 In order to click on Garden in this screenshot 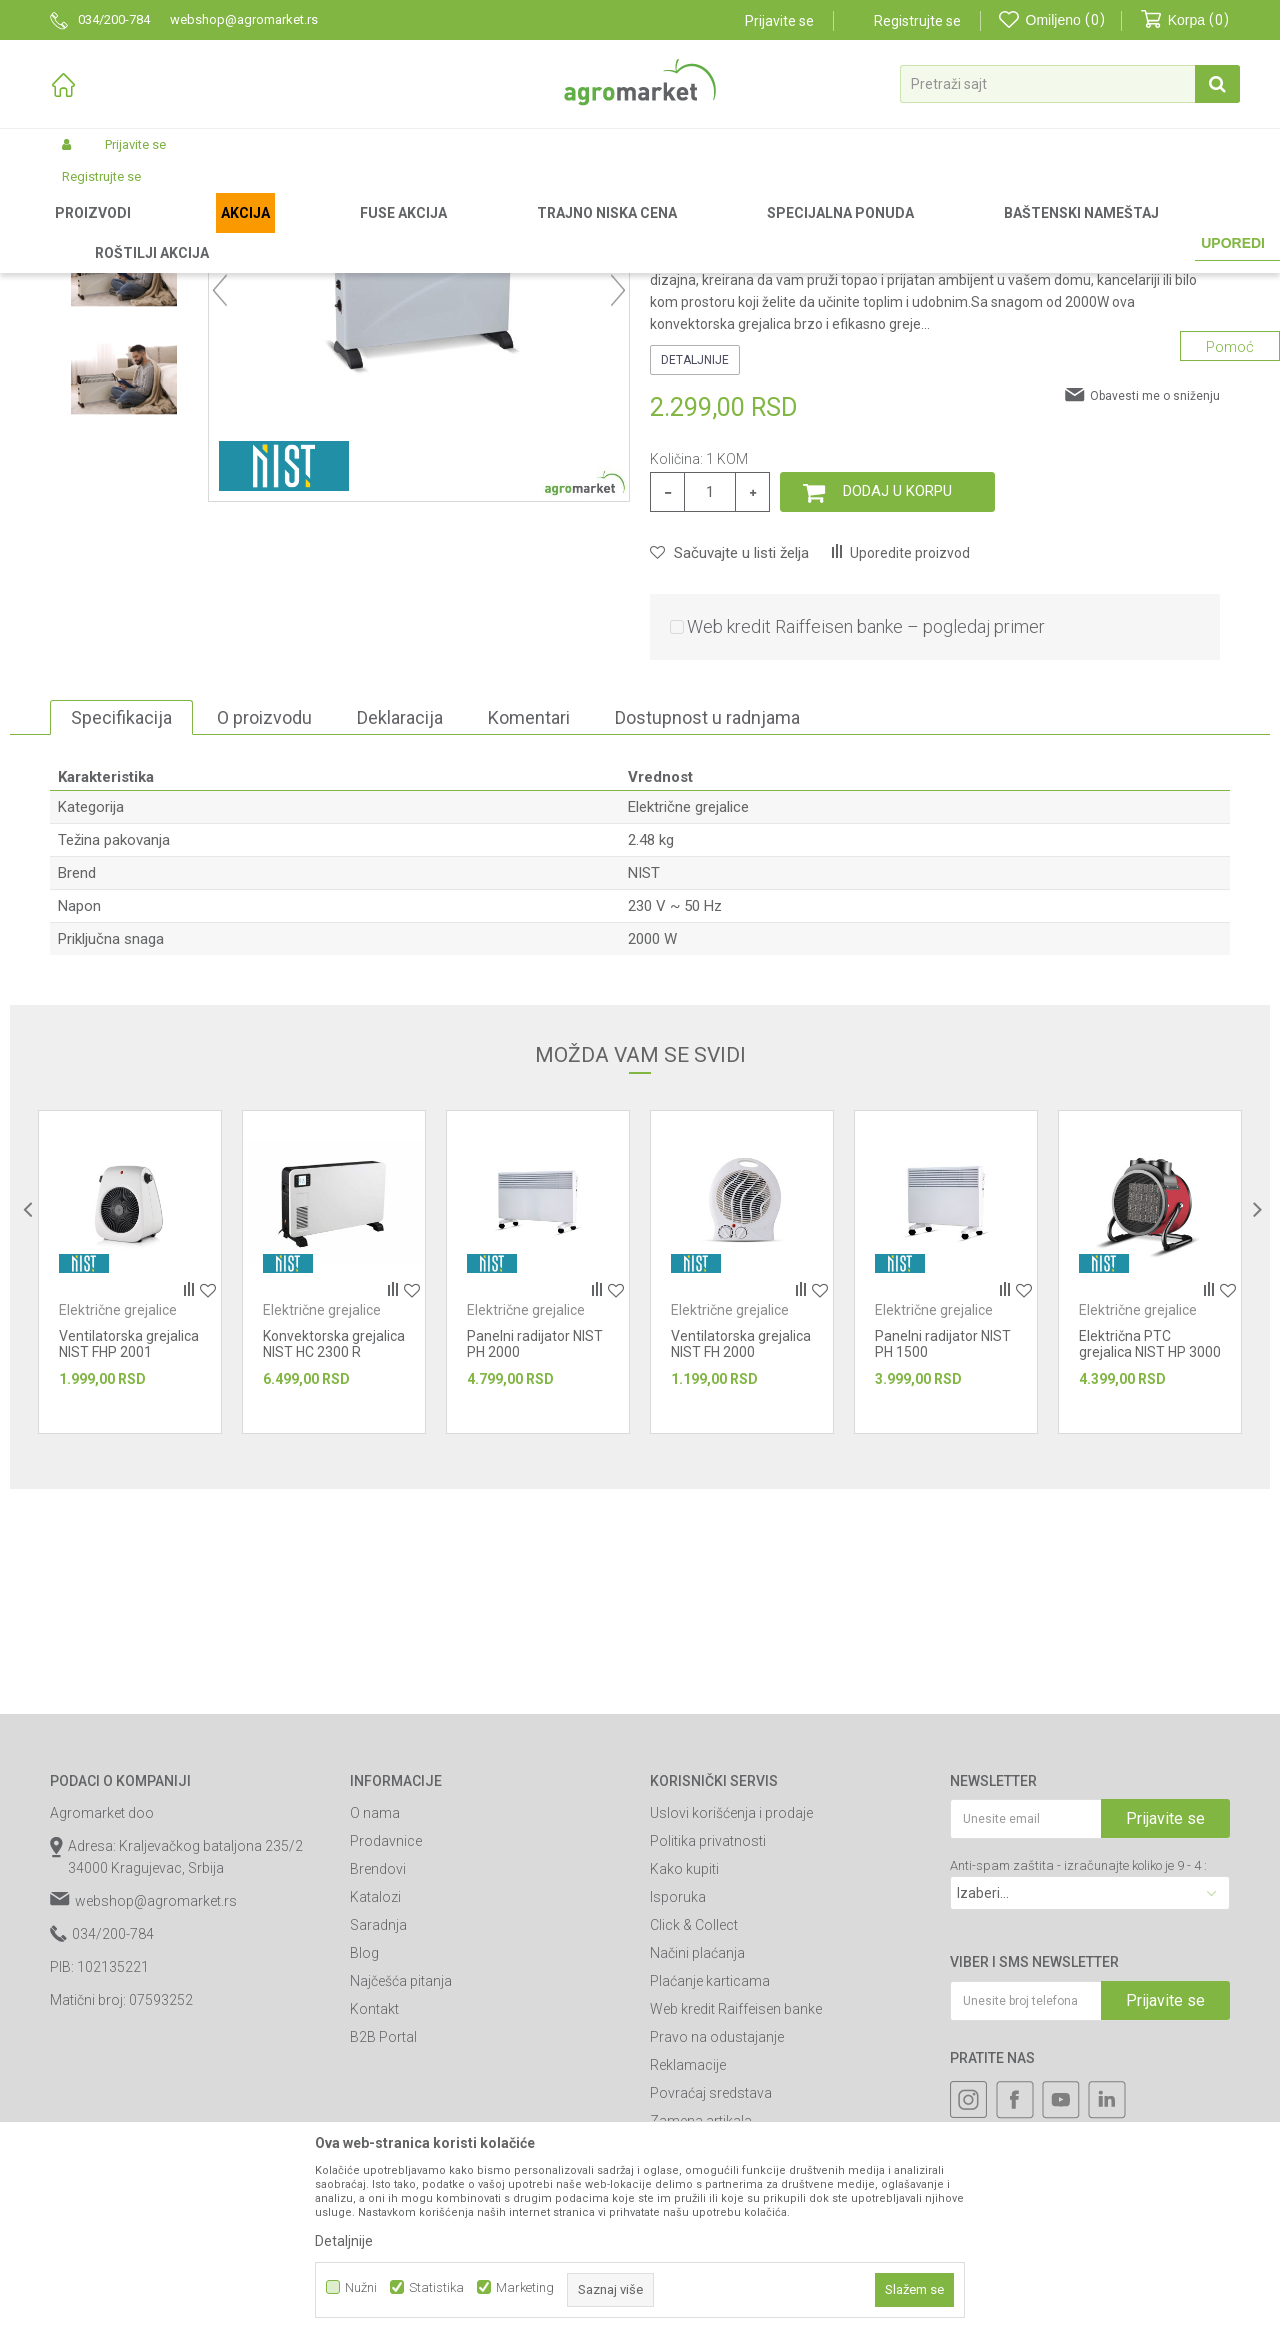, I will do `click(216, 232)`.